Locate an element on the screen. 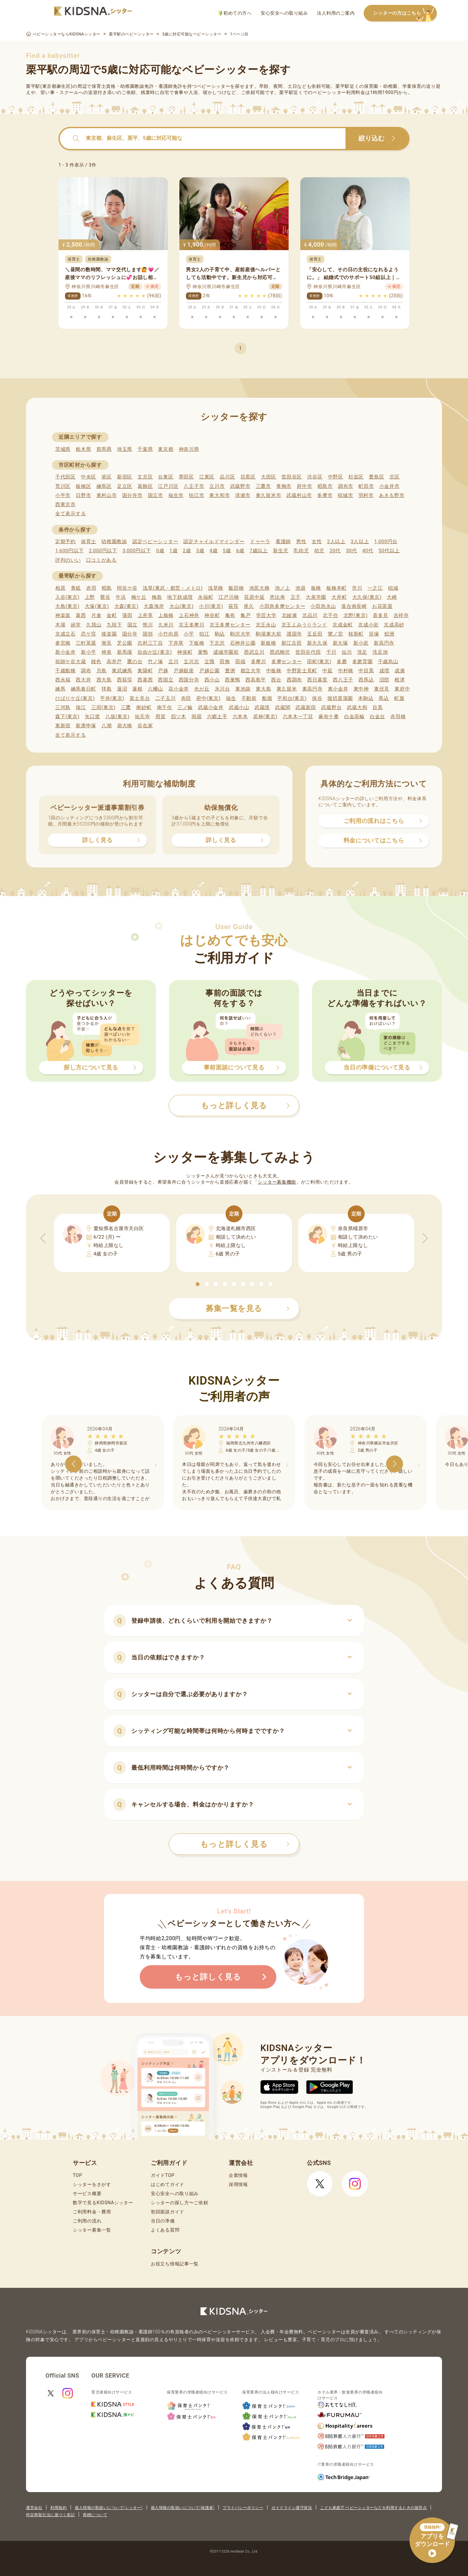  二子玉川 is located at coordinates (165, 698).